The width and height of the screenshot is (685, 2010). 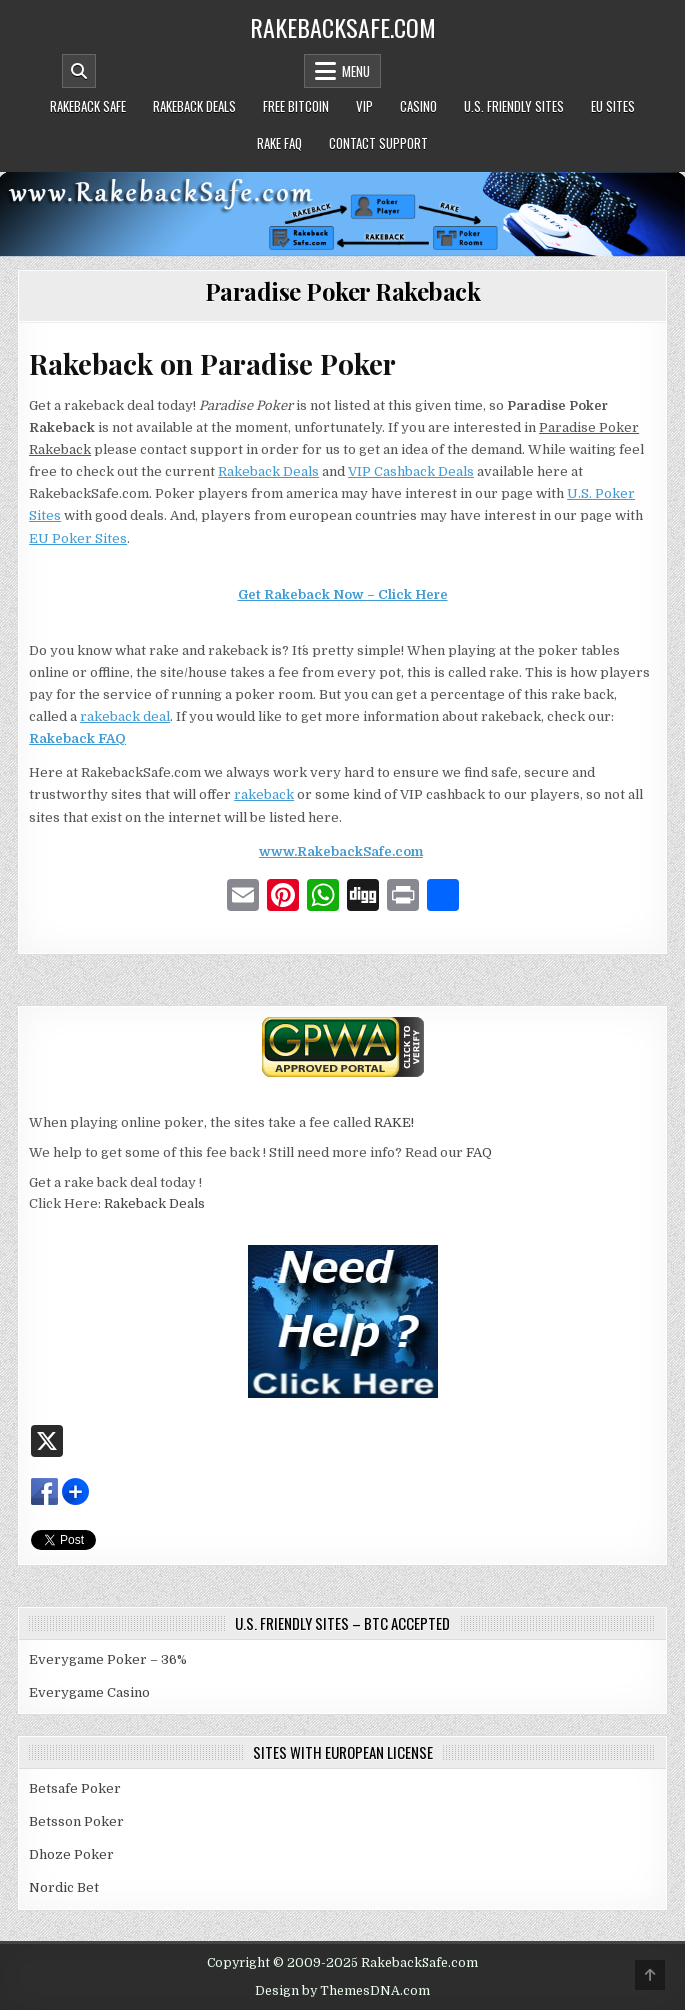 I want to click on RAKE!, so click(x=394, y=1122).